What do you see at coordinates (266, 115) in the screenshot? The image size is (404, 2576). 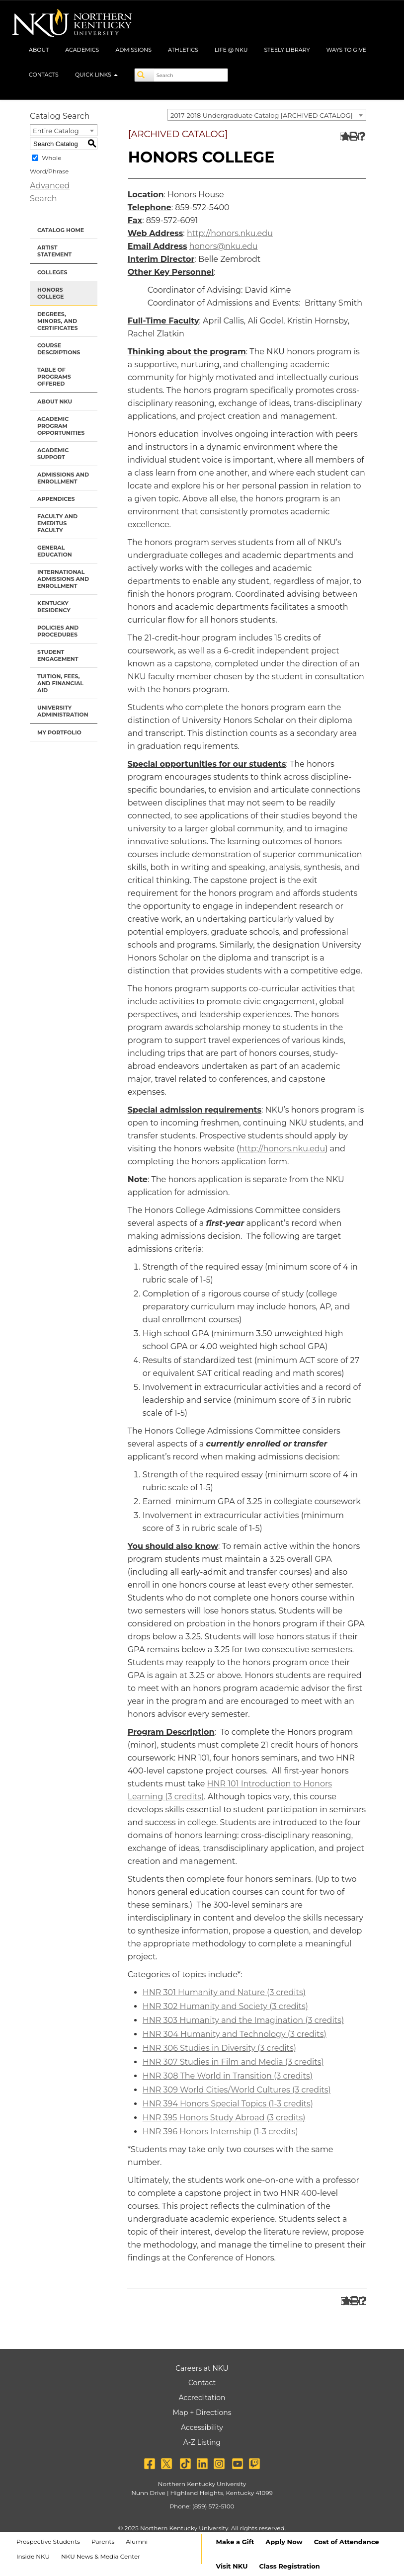 I see `[combobox]` at bounding box center [266, 115].